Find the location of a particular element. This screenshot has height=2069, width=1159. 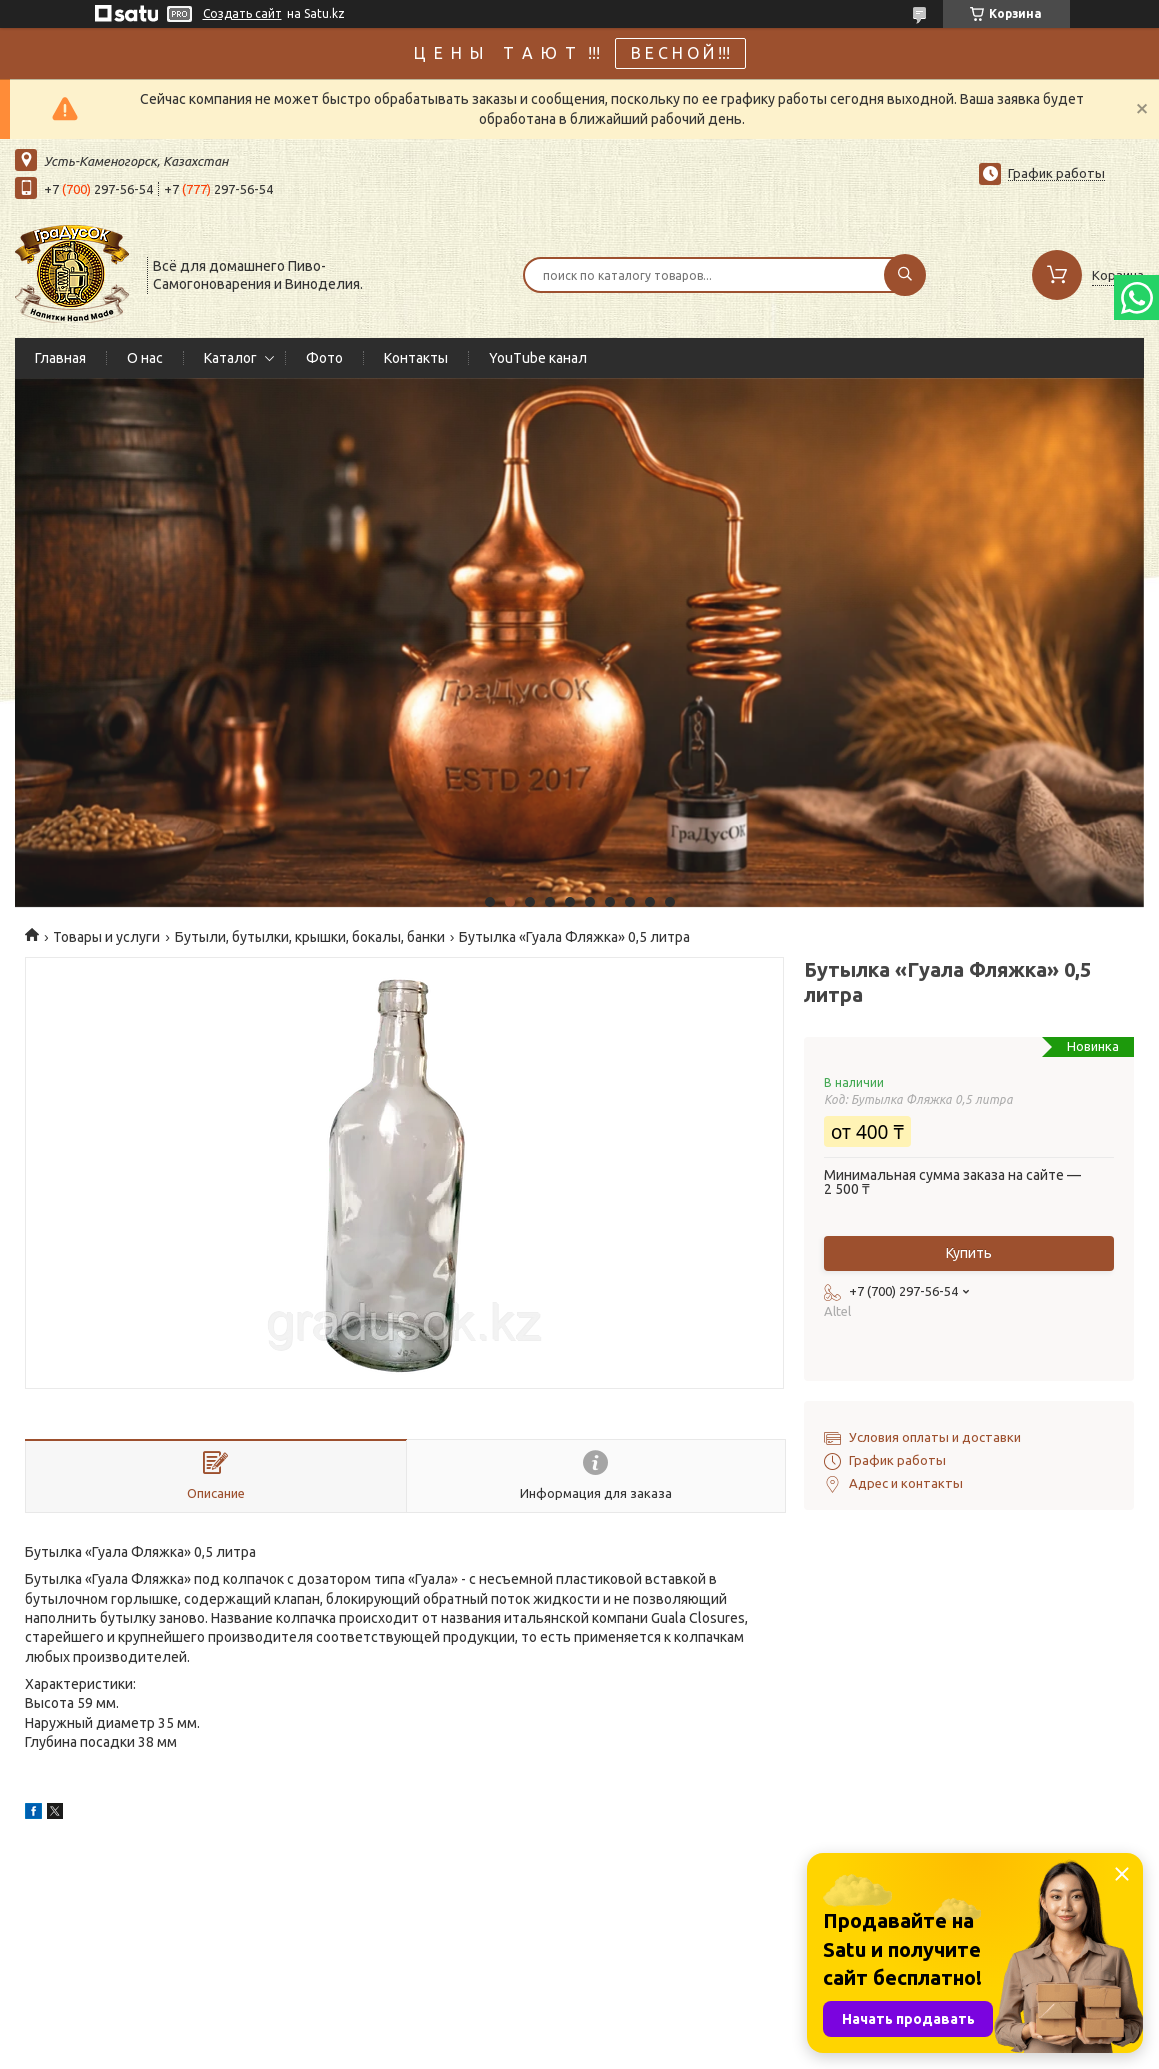

Контакты is located at coordinates (416, 358).